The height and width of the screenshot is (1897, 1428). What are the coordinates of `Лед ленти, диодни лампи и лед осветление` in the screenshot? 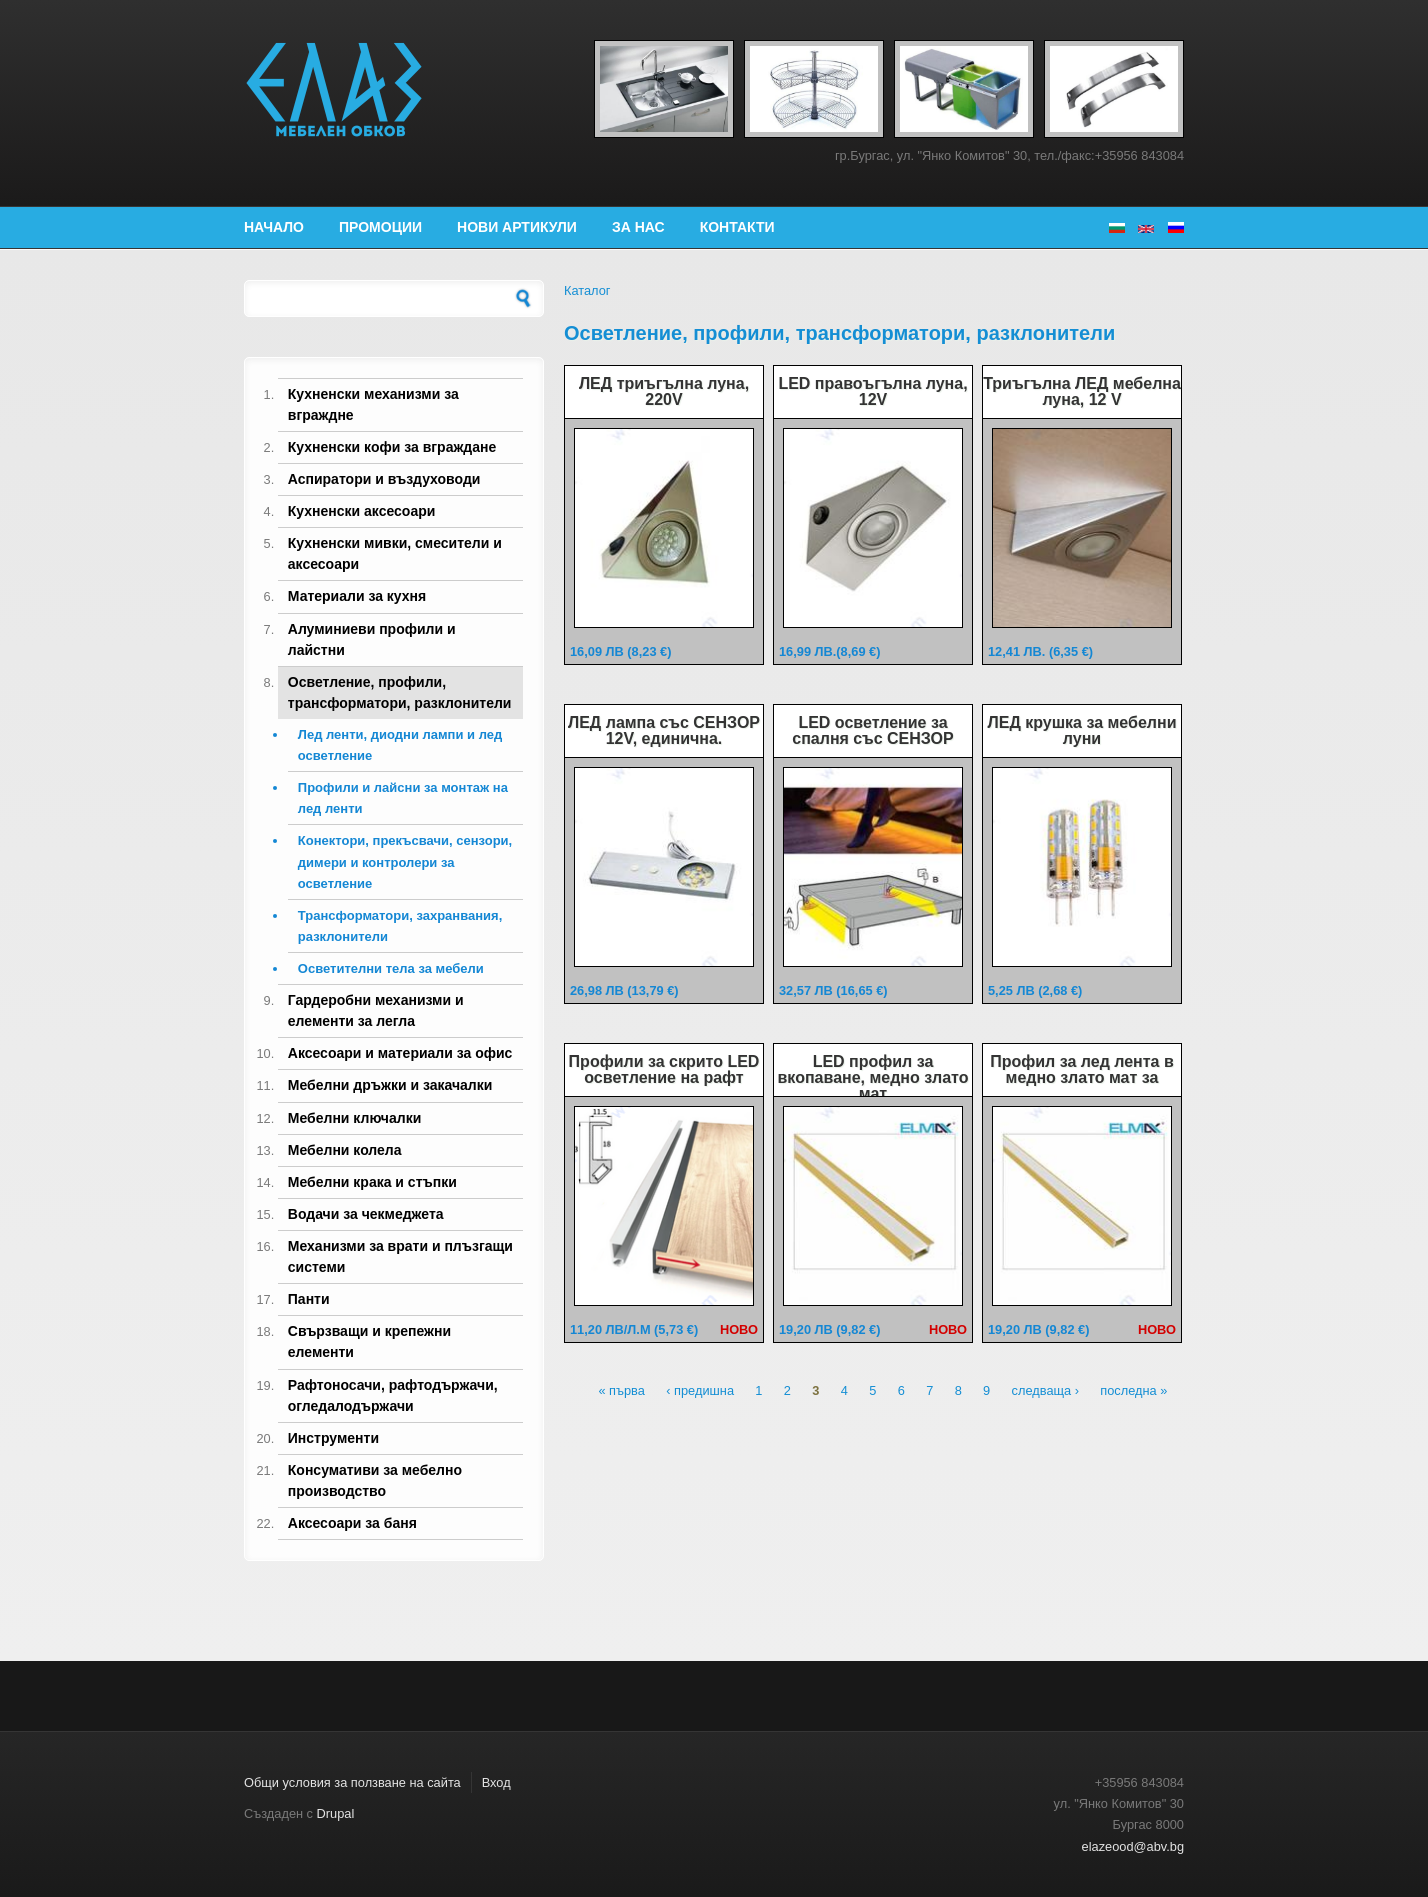 It's located at (400, 745).